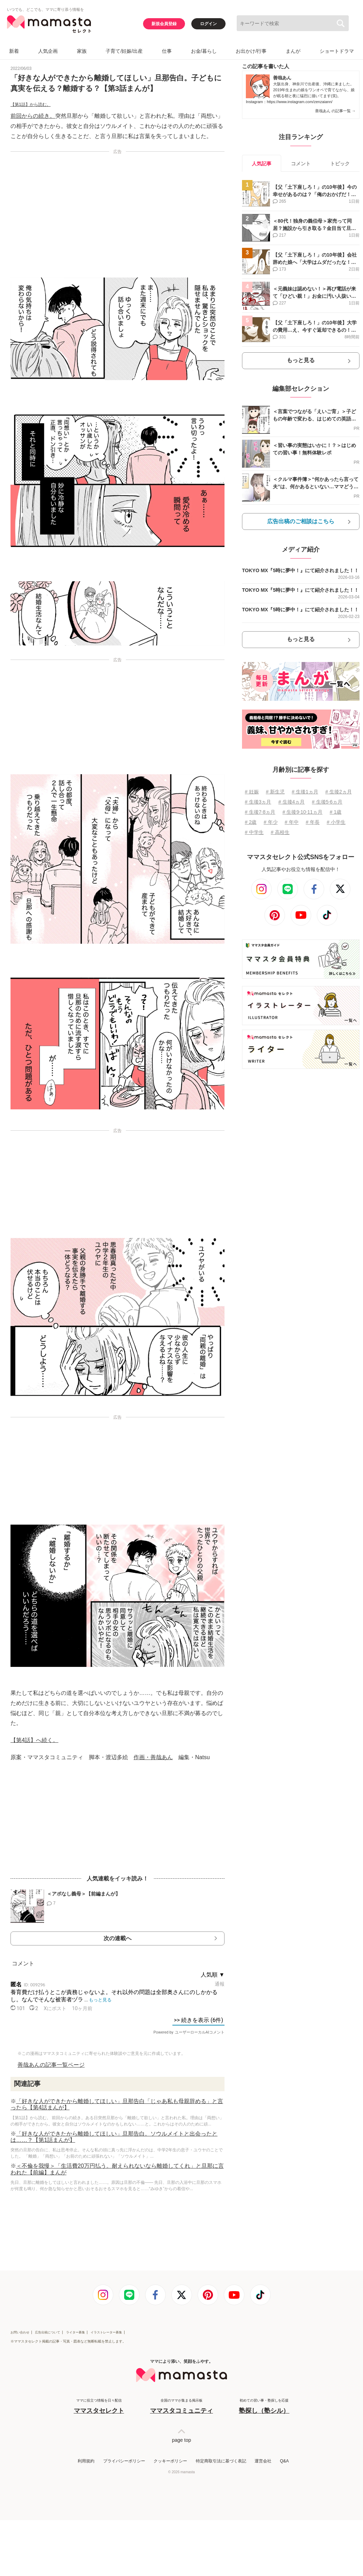 Image resolution: width=363 pixels, height=2576 pixels. Describe the element at coordinates (30, 104) in the screenshot. I see `【第1話】から読む。` at that location.